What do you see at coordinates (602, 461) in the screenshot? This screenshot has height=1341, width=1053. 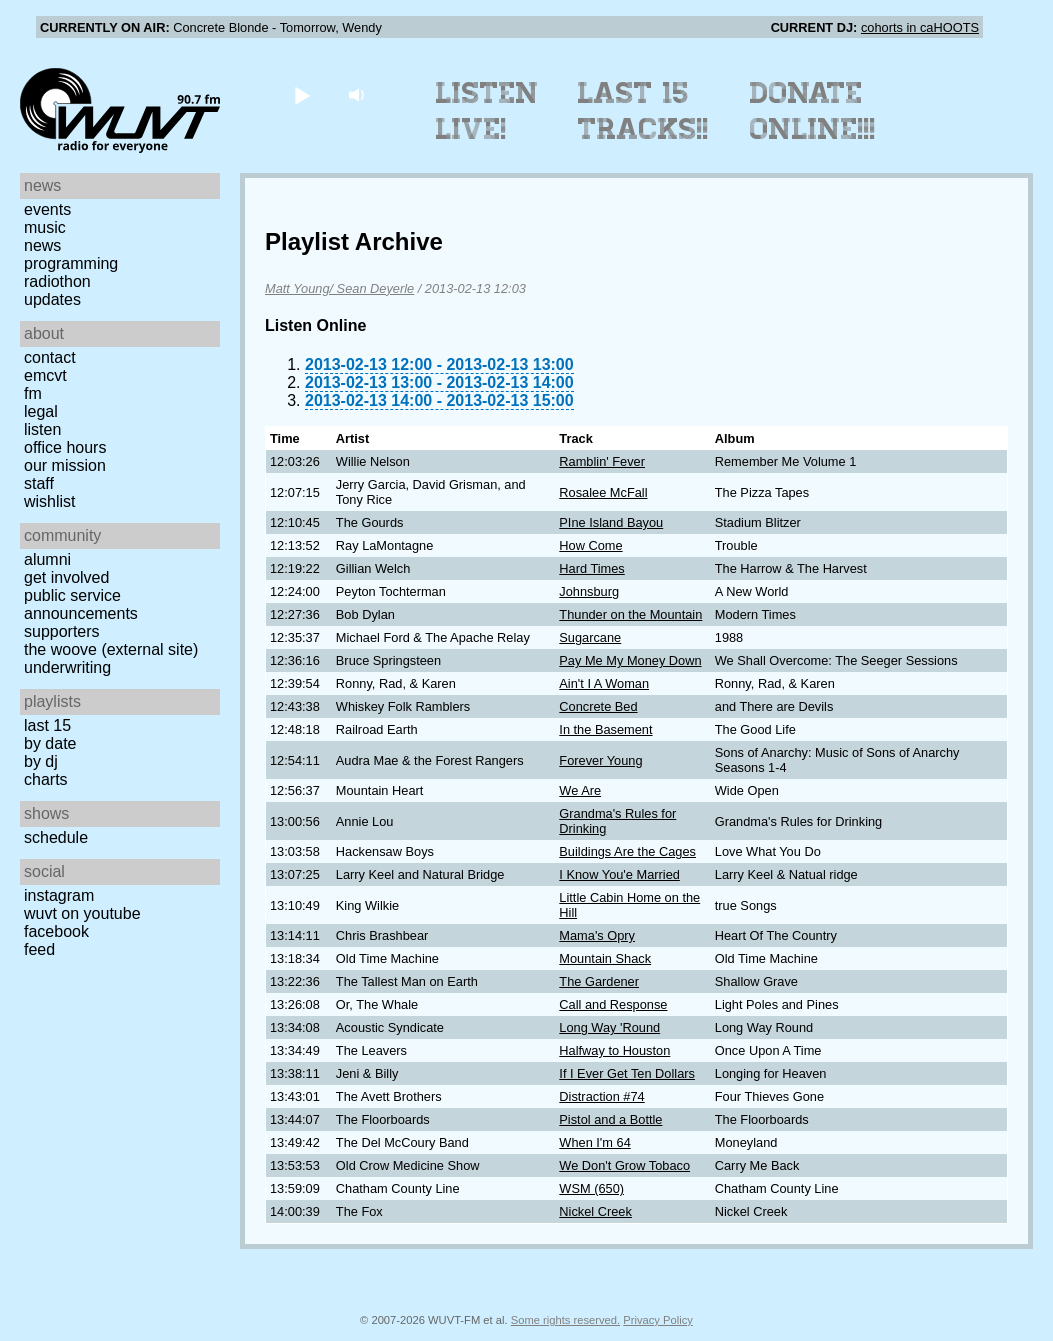 I see `Ramblin' Fever` at bounding box center [602, 461].